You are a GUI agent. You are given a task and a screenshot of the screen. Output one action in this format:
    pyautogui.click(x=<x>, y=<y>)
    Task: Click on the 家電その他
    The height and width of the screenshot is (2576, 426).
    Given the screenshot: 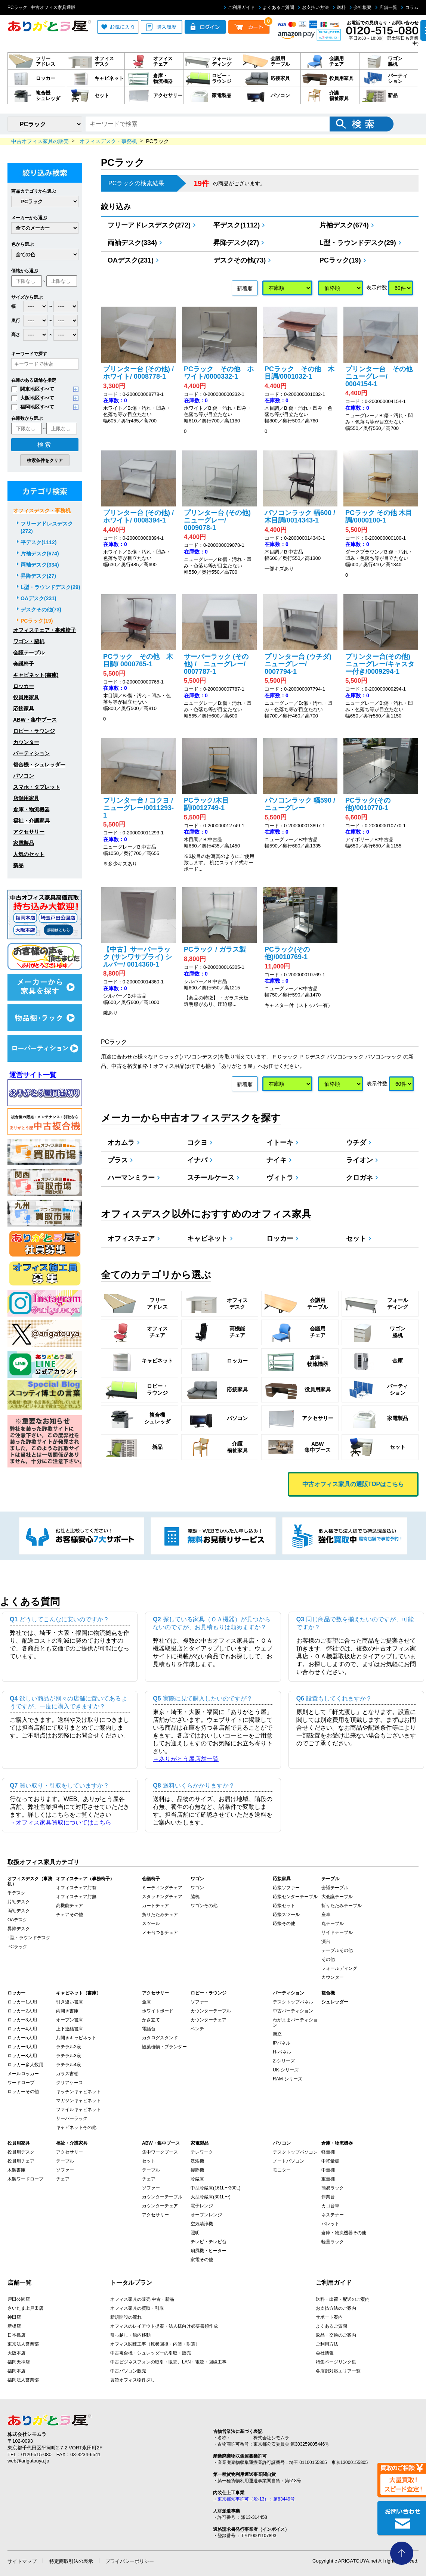 What is the action you would take?
    pyautogui.click(x=202, y=2259)
    